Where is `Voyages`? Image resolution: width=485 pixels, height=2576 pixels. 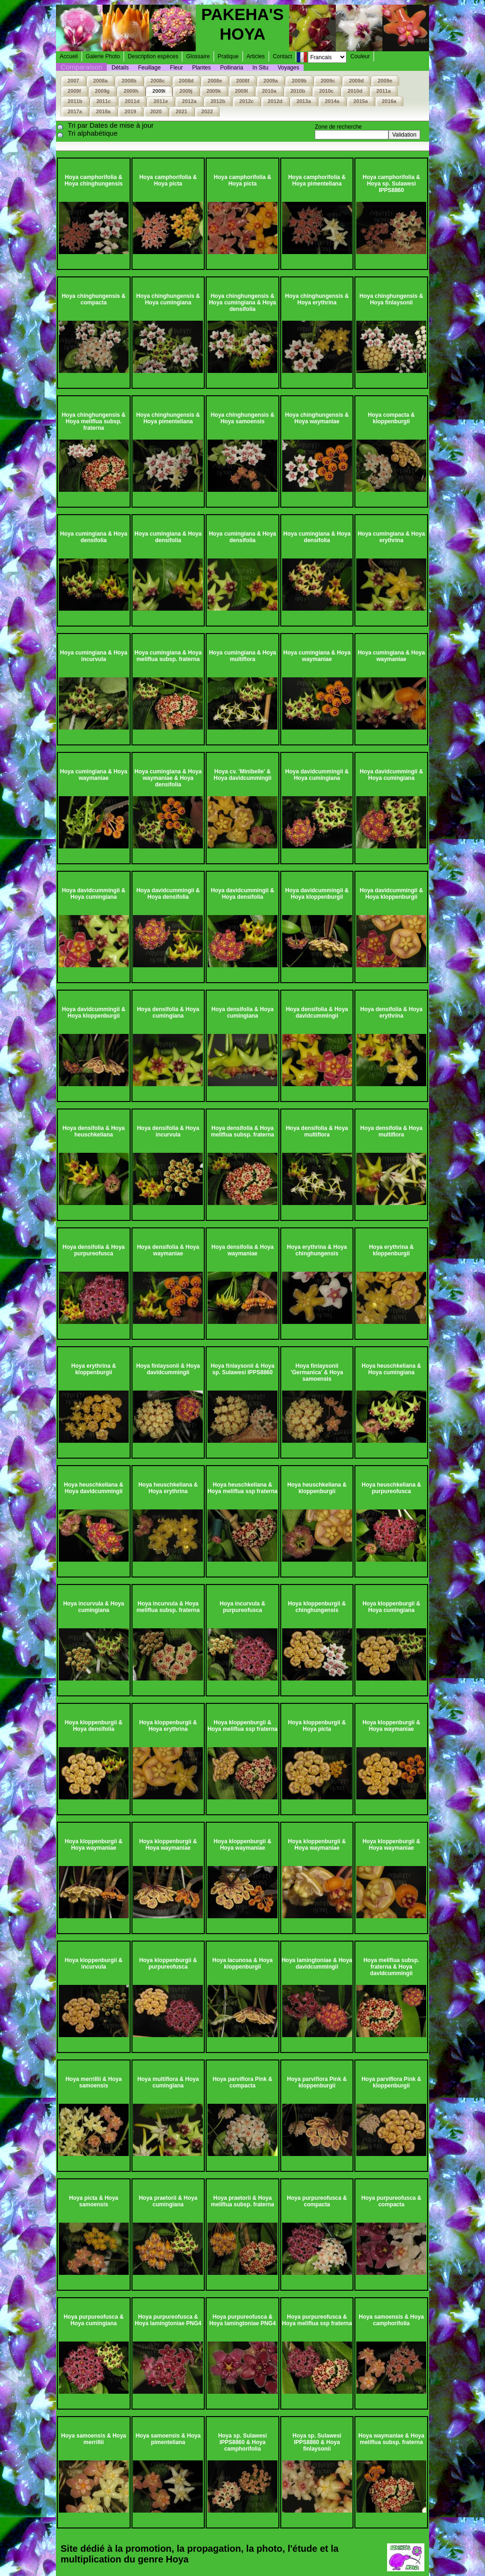
Voyages is located at coordinates (288, 67).